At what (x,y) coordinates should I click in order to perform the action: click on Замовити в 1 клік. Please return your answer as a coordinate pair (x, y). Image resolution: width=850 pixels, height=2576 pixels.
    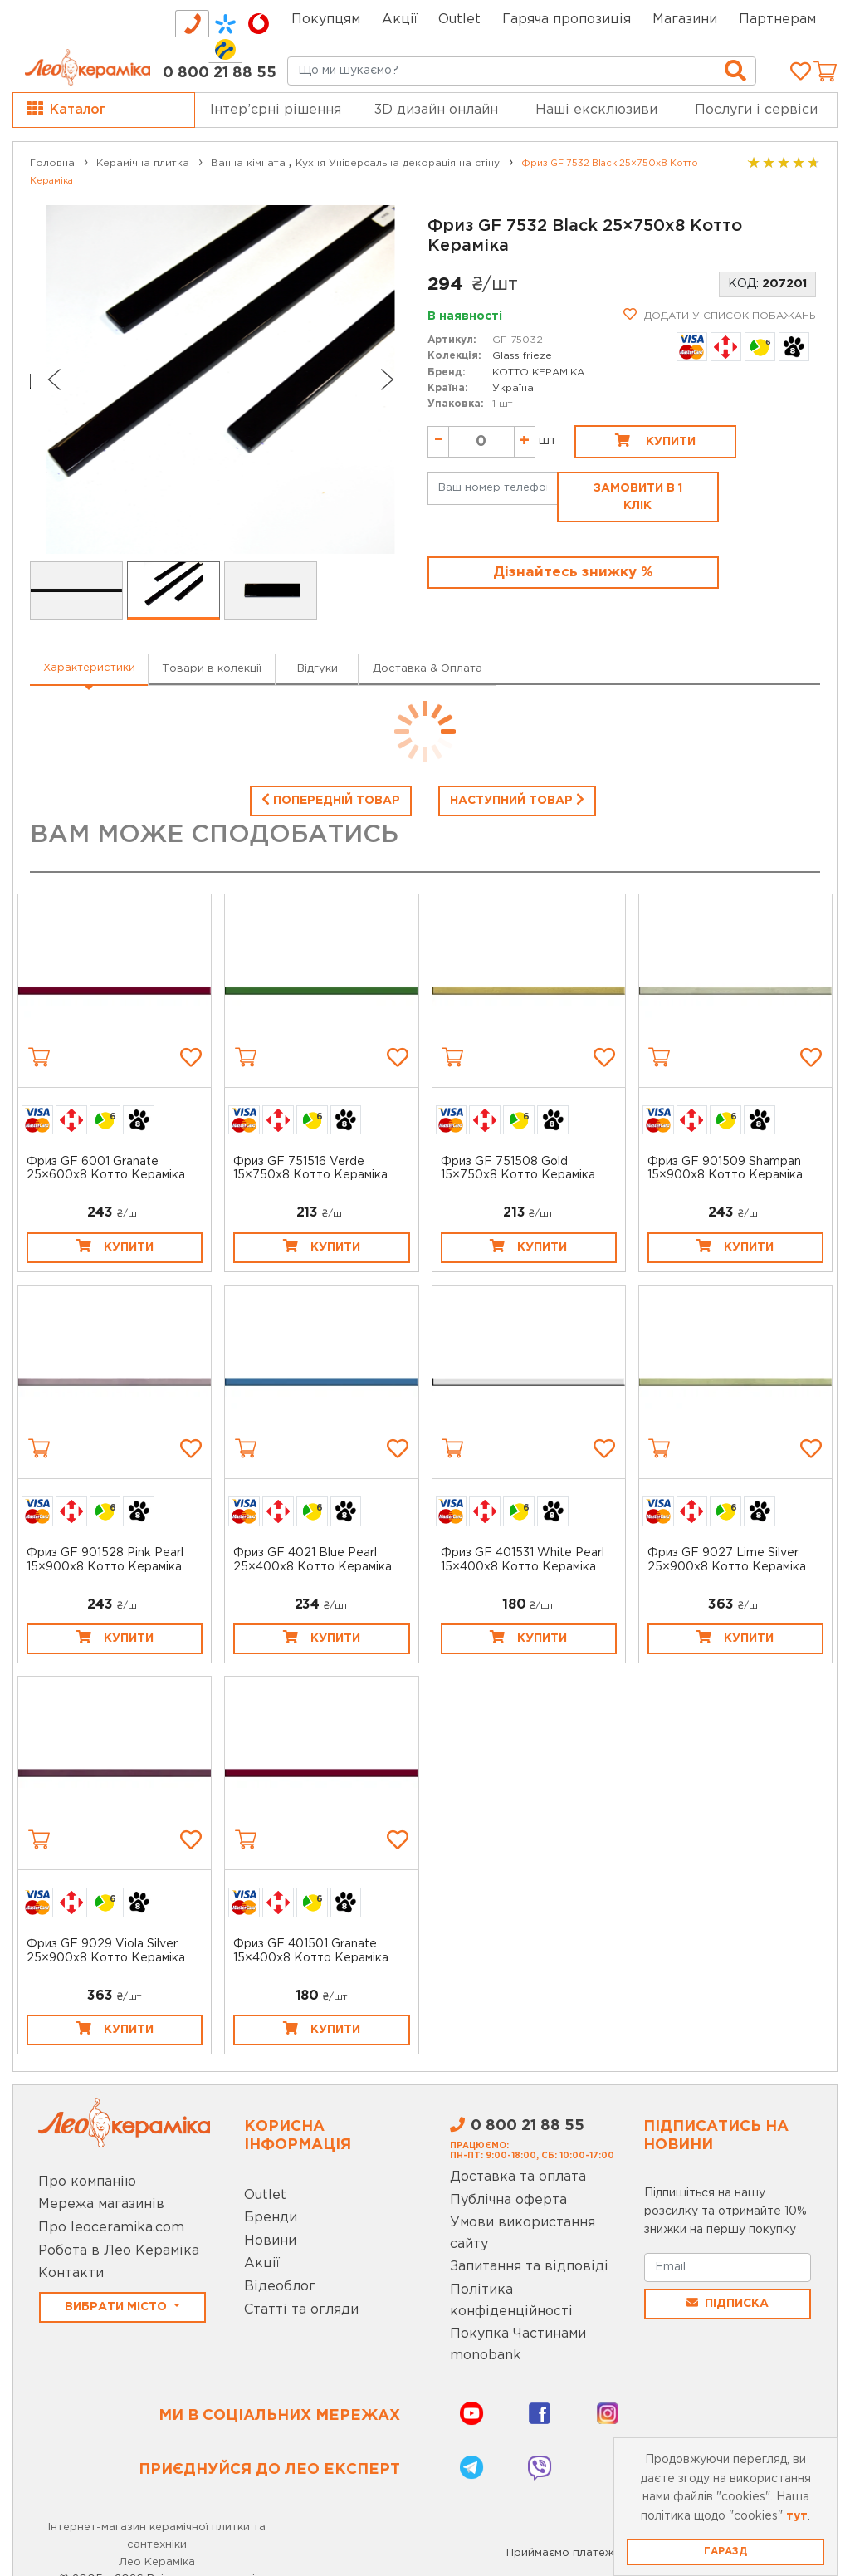
    Looking at the image, I should click on (638, 497).